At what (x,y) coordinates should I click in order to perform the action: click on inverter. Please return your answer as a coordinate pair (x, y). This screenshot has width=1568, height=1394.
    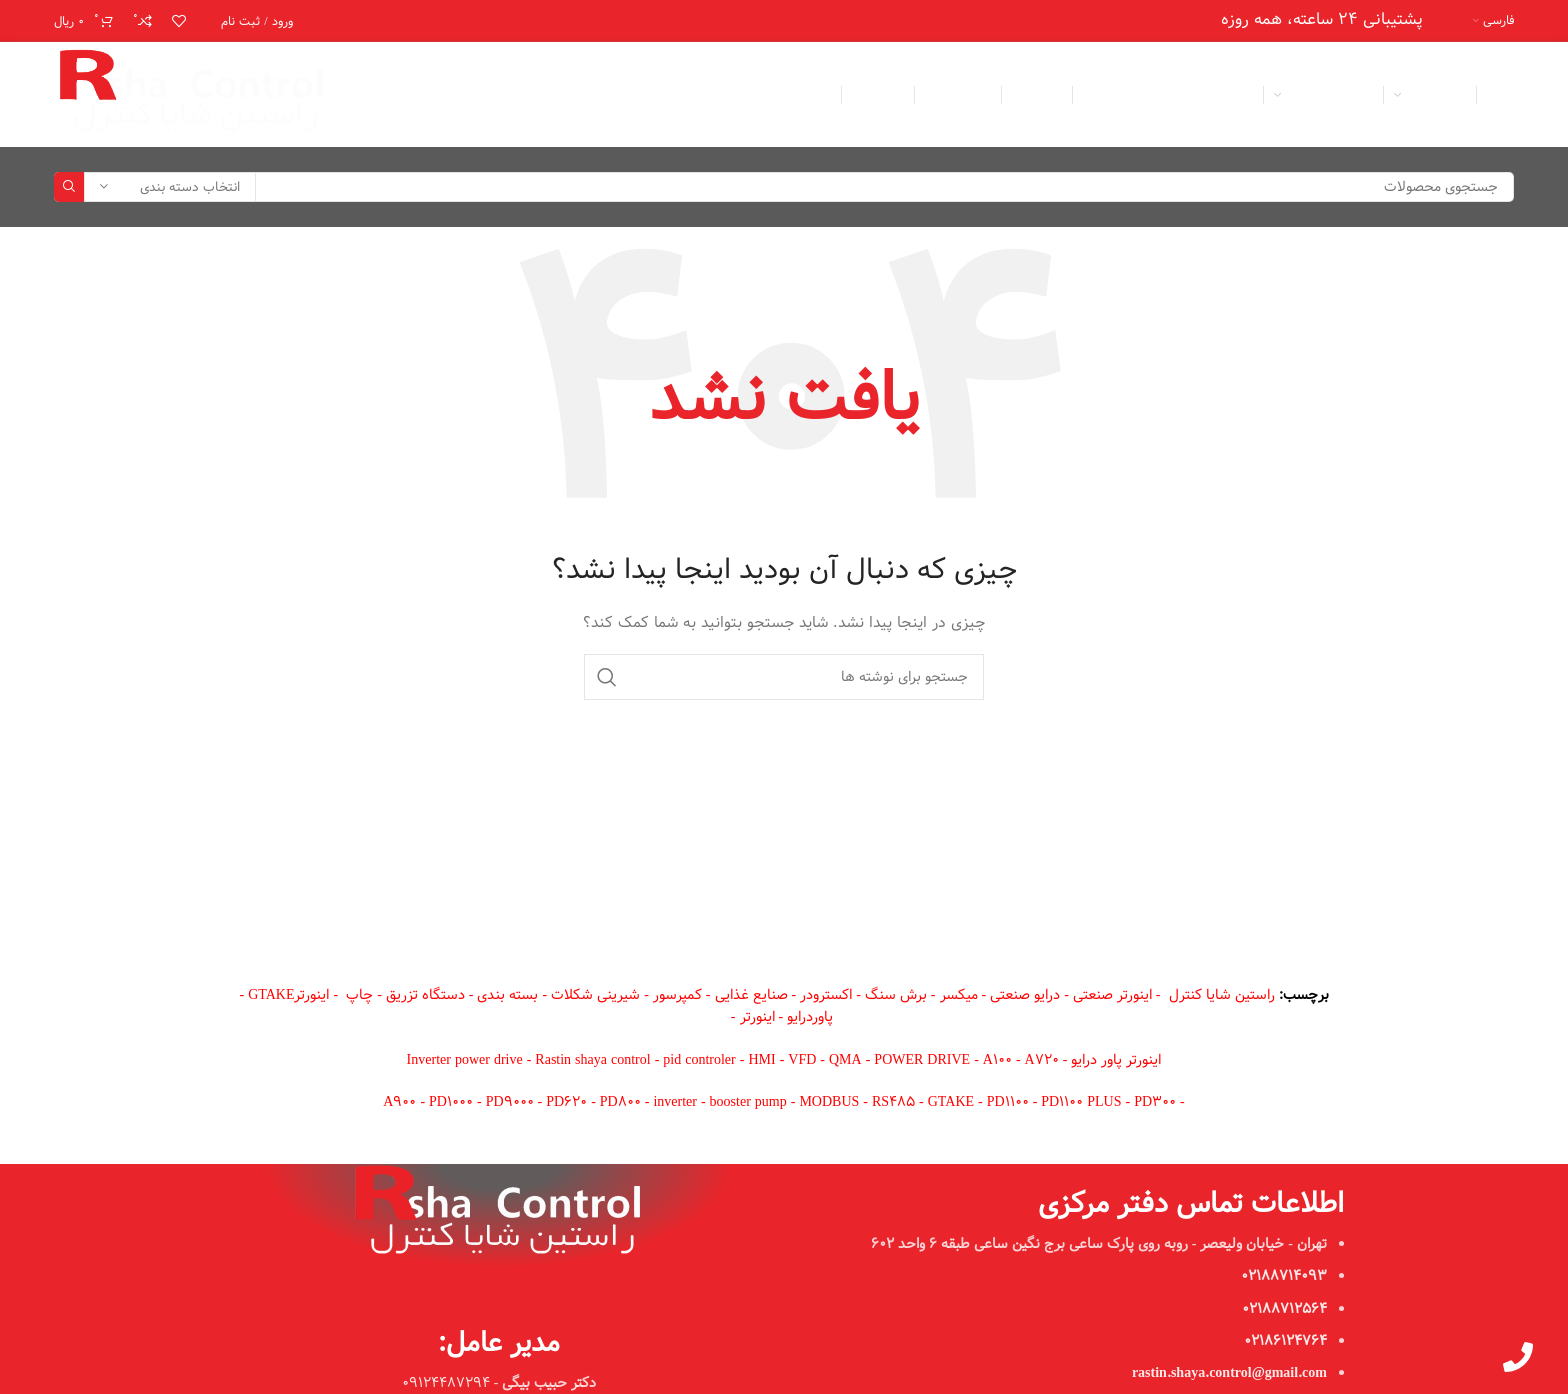
    Looking at the image, I should click on (675, 1102).